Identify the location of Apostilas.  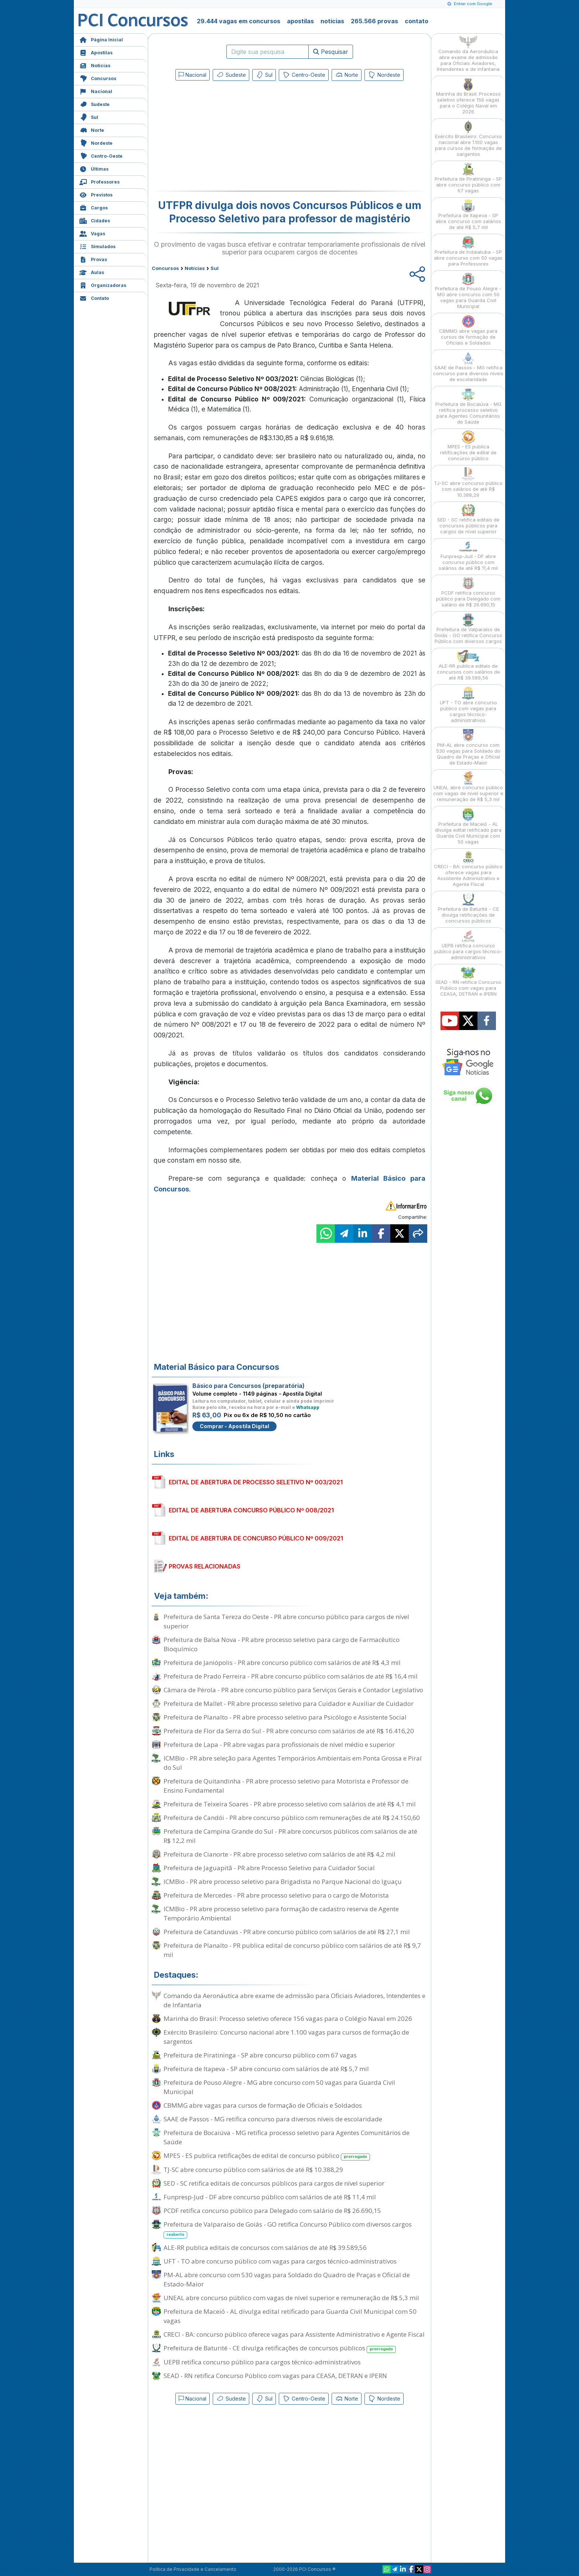
(96, 51).